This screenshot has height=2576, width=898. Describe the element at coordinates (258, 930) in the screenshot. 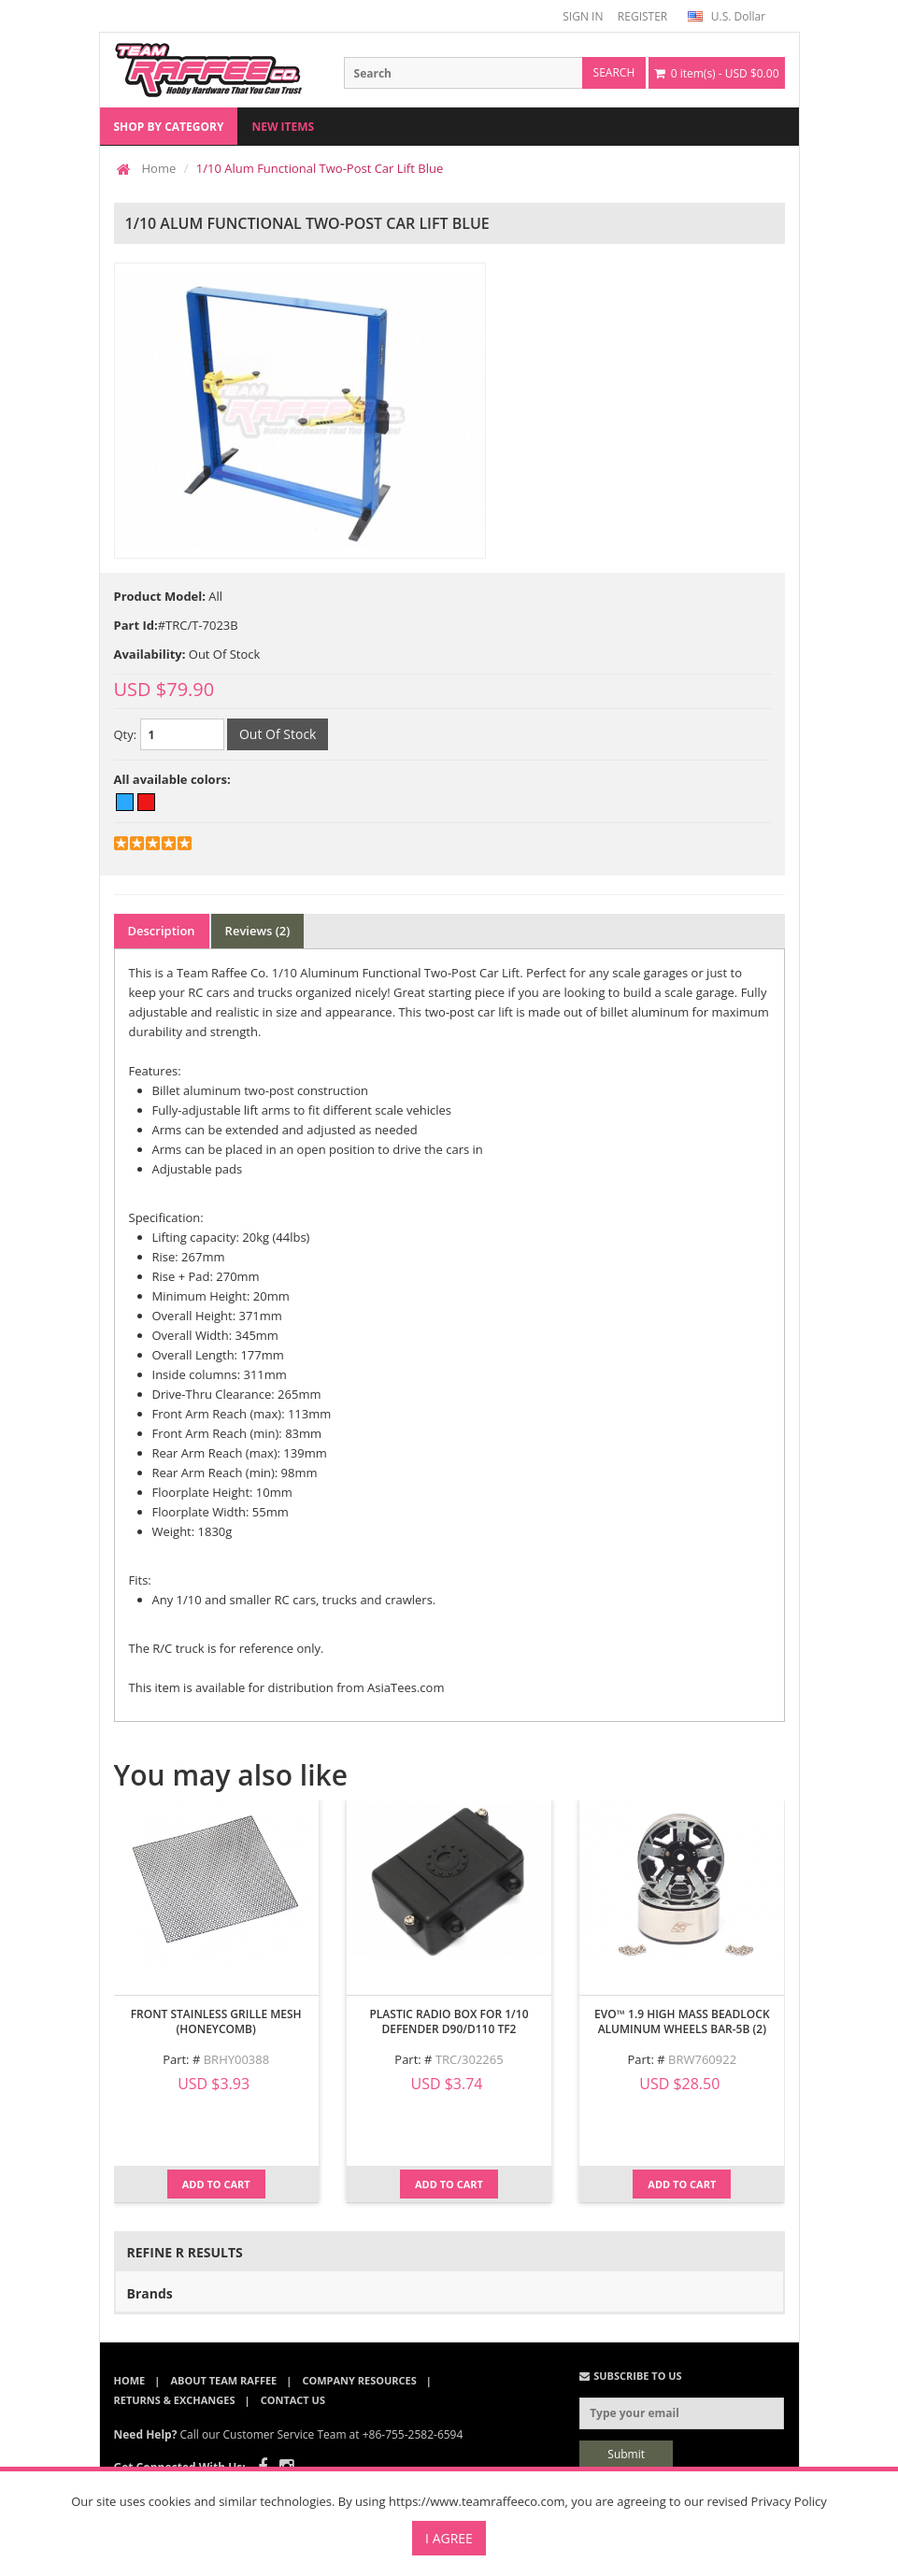

I see `Reviews (2) [tab]` at that location.